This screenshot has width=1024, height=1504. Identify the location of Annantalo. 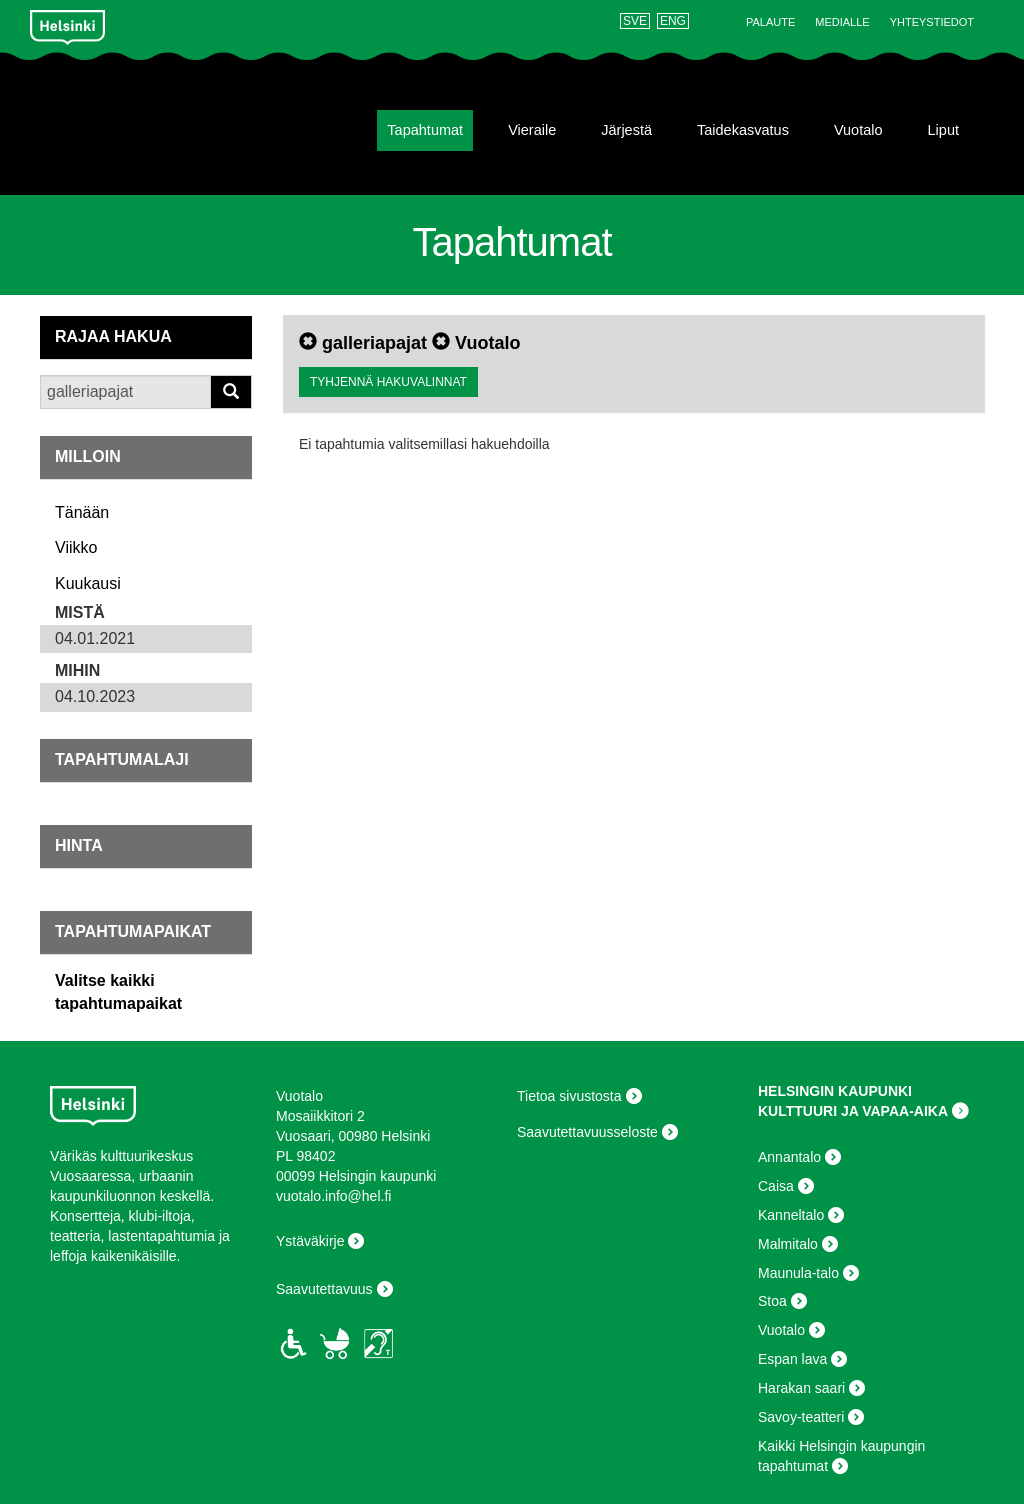
(789, 1157).